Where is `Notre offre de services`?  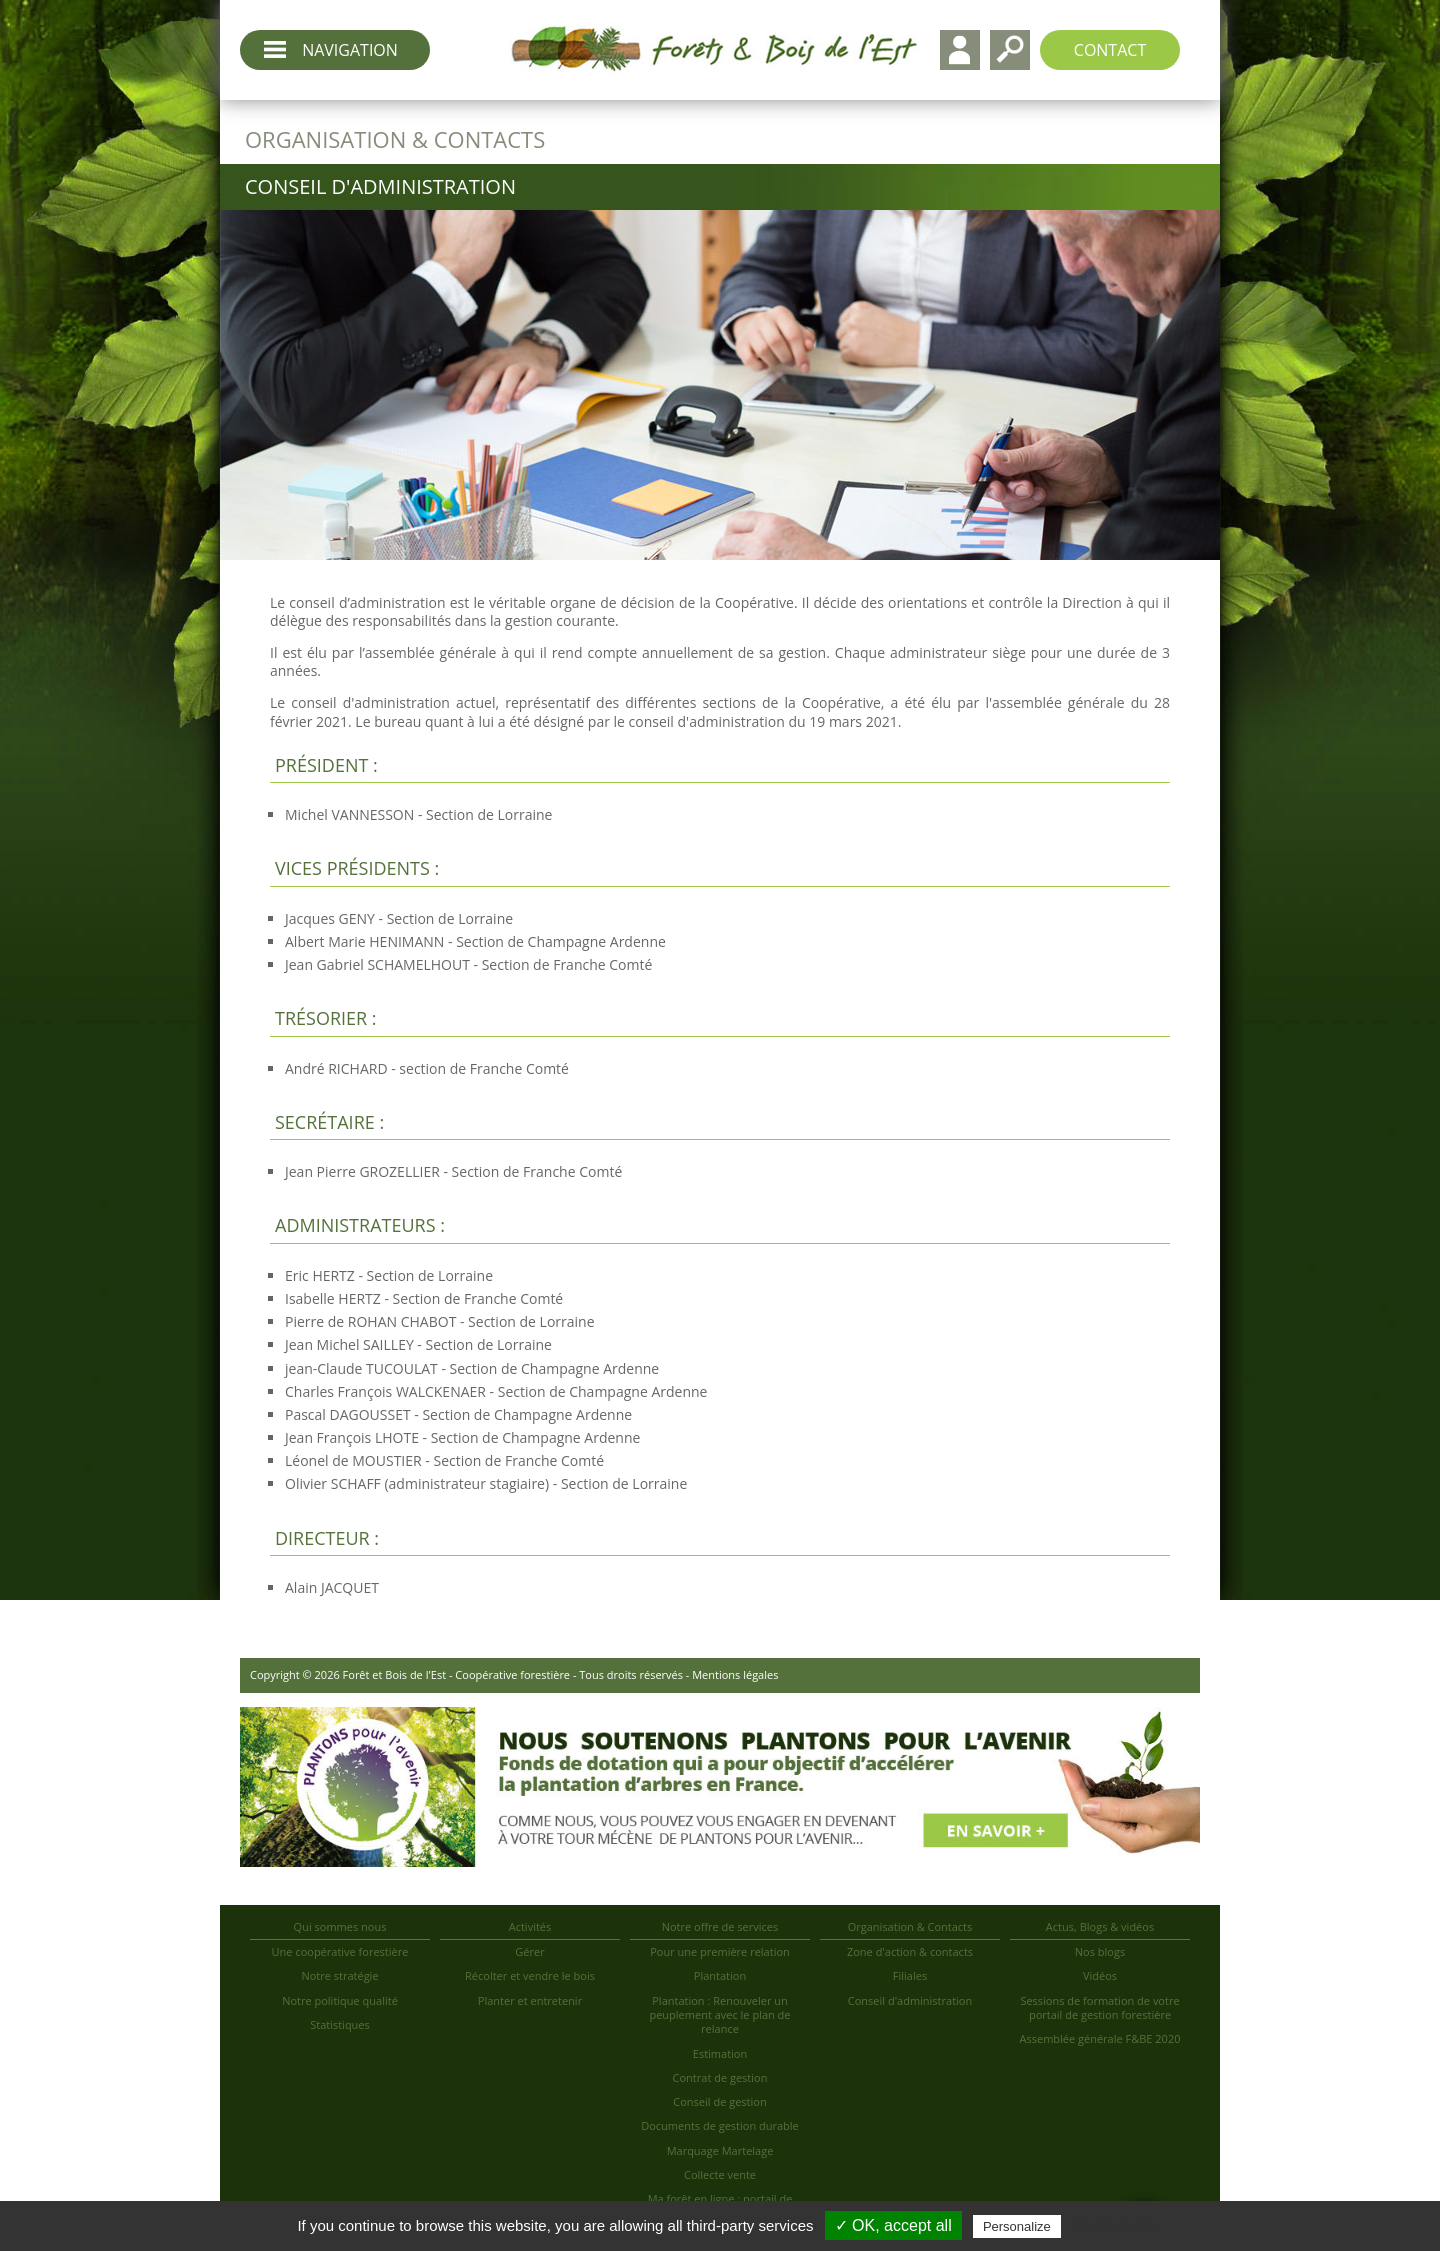
Notre offre de services is located at coordinates (720, 1926).